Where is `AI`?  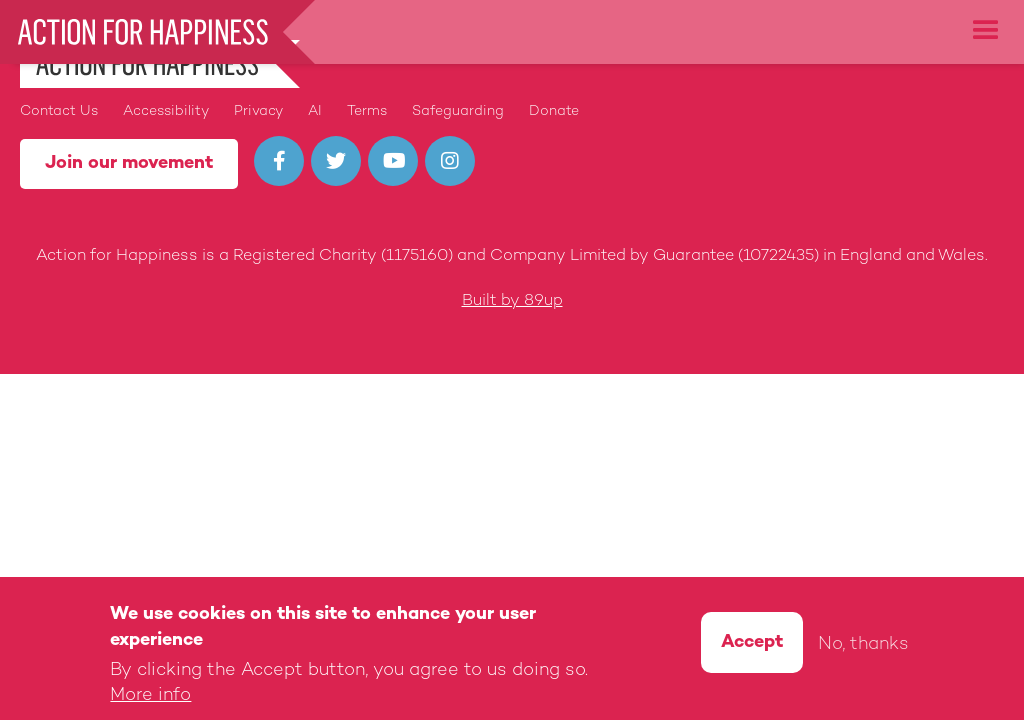
AI is located at coordinates (315, 111).